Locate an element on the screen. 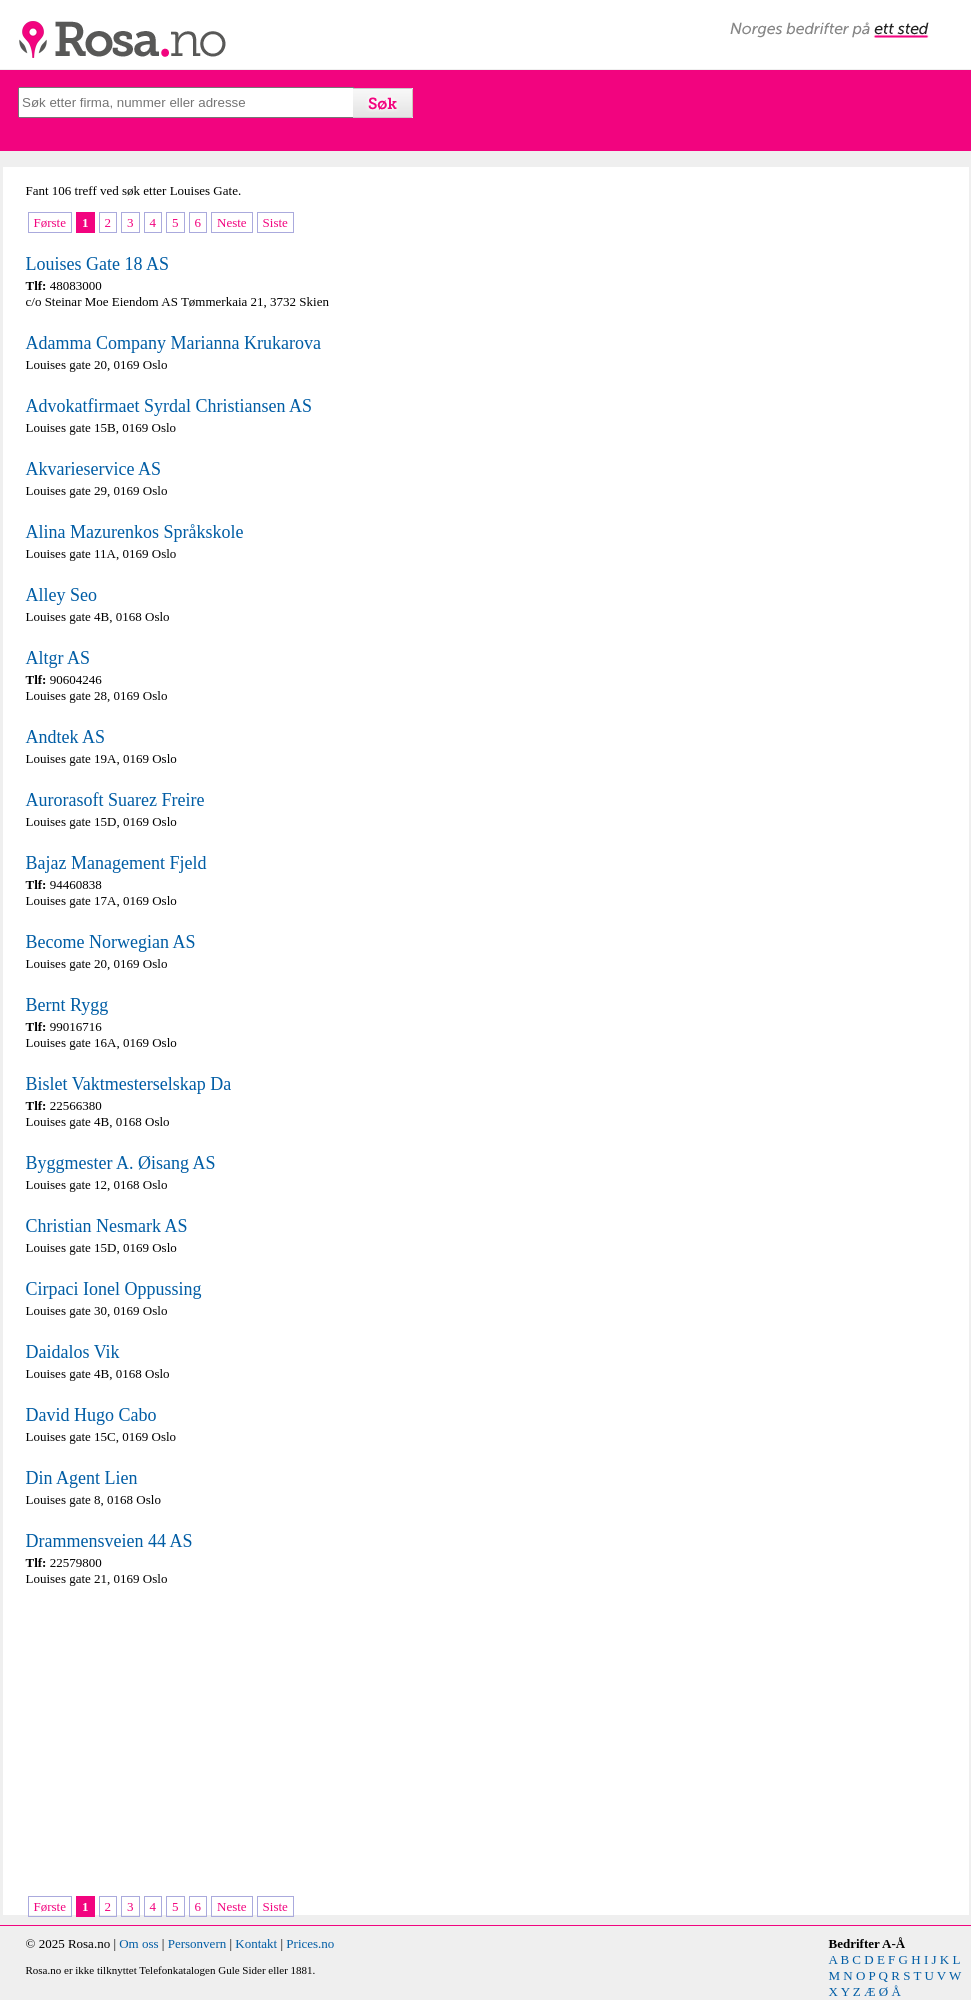 The height and width of the screenshot is (2000, 971). Advokatfirmaet Syrdal Christiansen AS is located at coordinates (169, 406).